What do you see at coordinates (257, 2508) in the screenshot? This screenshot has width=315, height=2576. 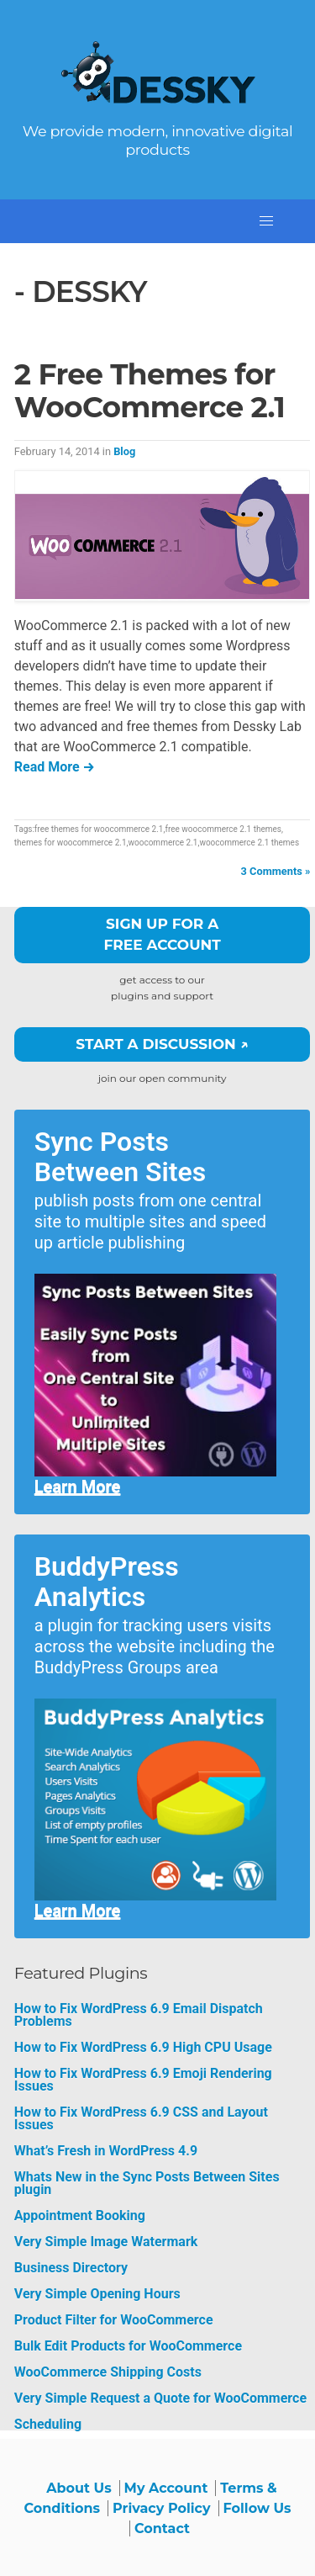 I see `Follow Us` at bounding box center [257, 2508].